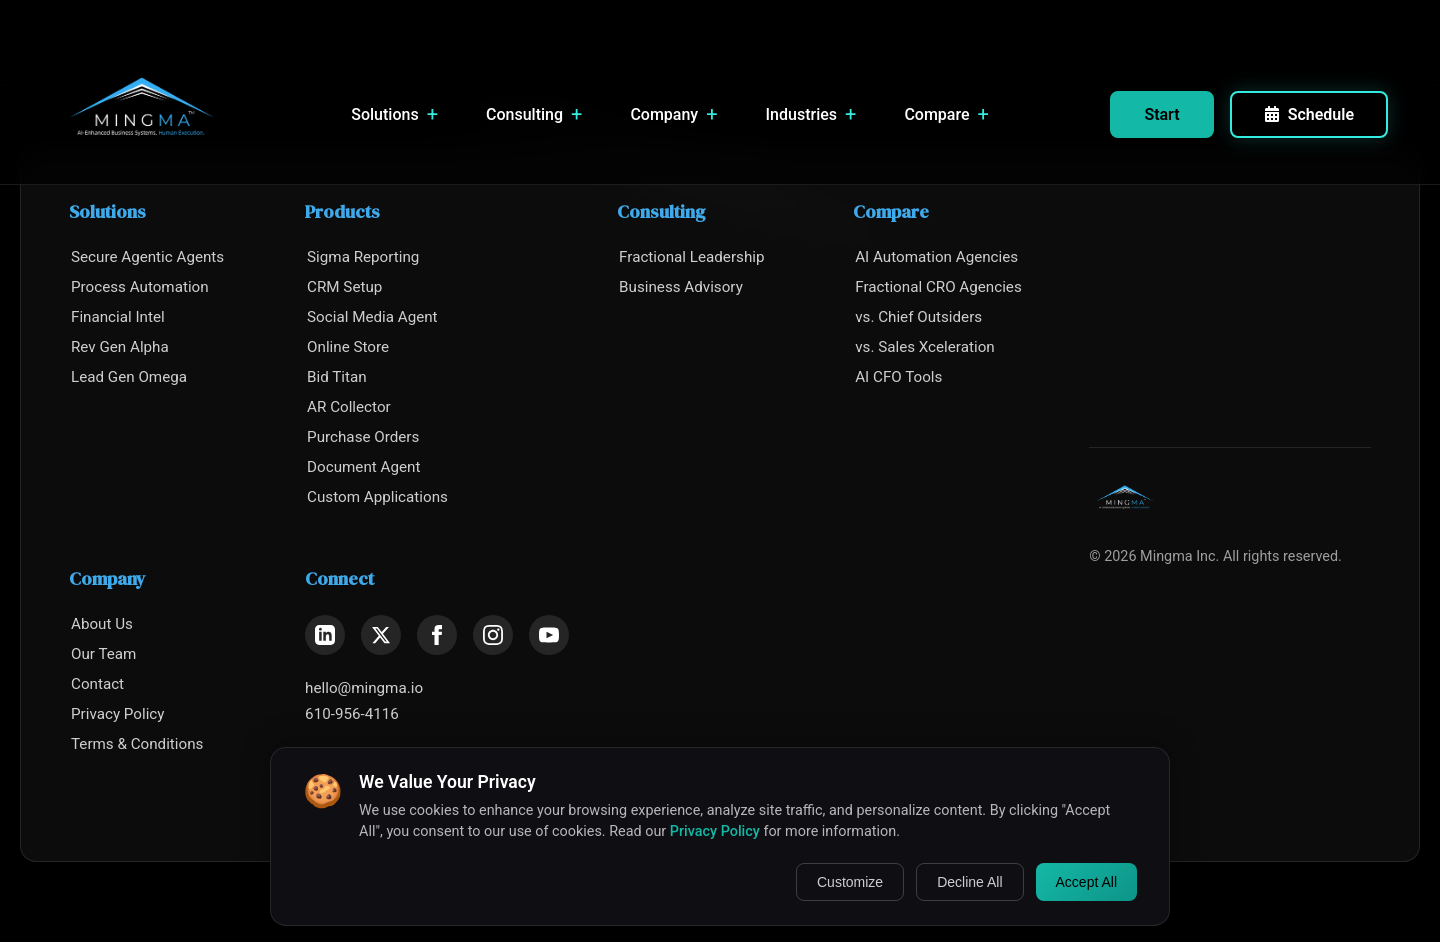 The width and height of the screenshot is (1440, 942). Describe the element at coordinates (936, 257) in the screenshot. I see `AI Automation Agencies` at that location.